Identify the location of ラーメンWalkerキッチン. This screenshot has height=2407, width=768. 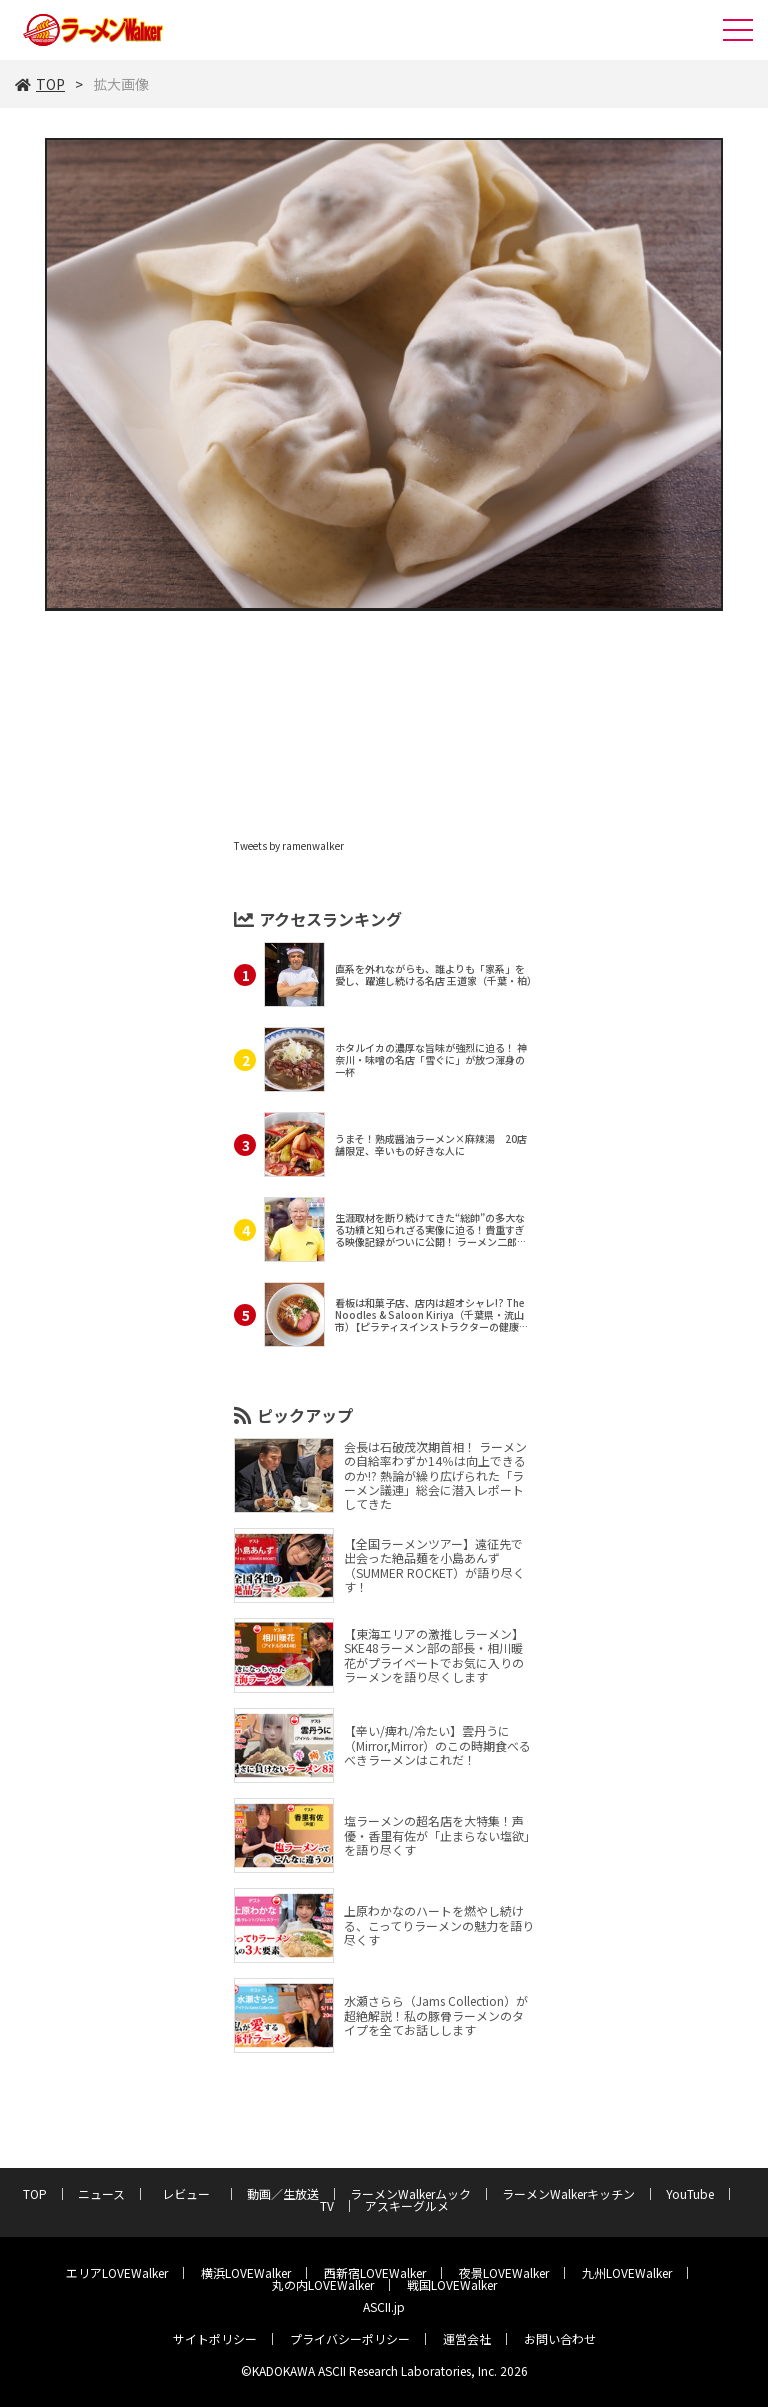
(568, 2193).